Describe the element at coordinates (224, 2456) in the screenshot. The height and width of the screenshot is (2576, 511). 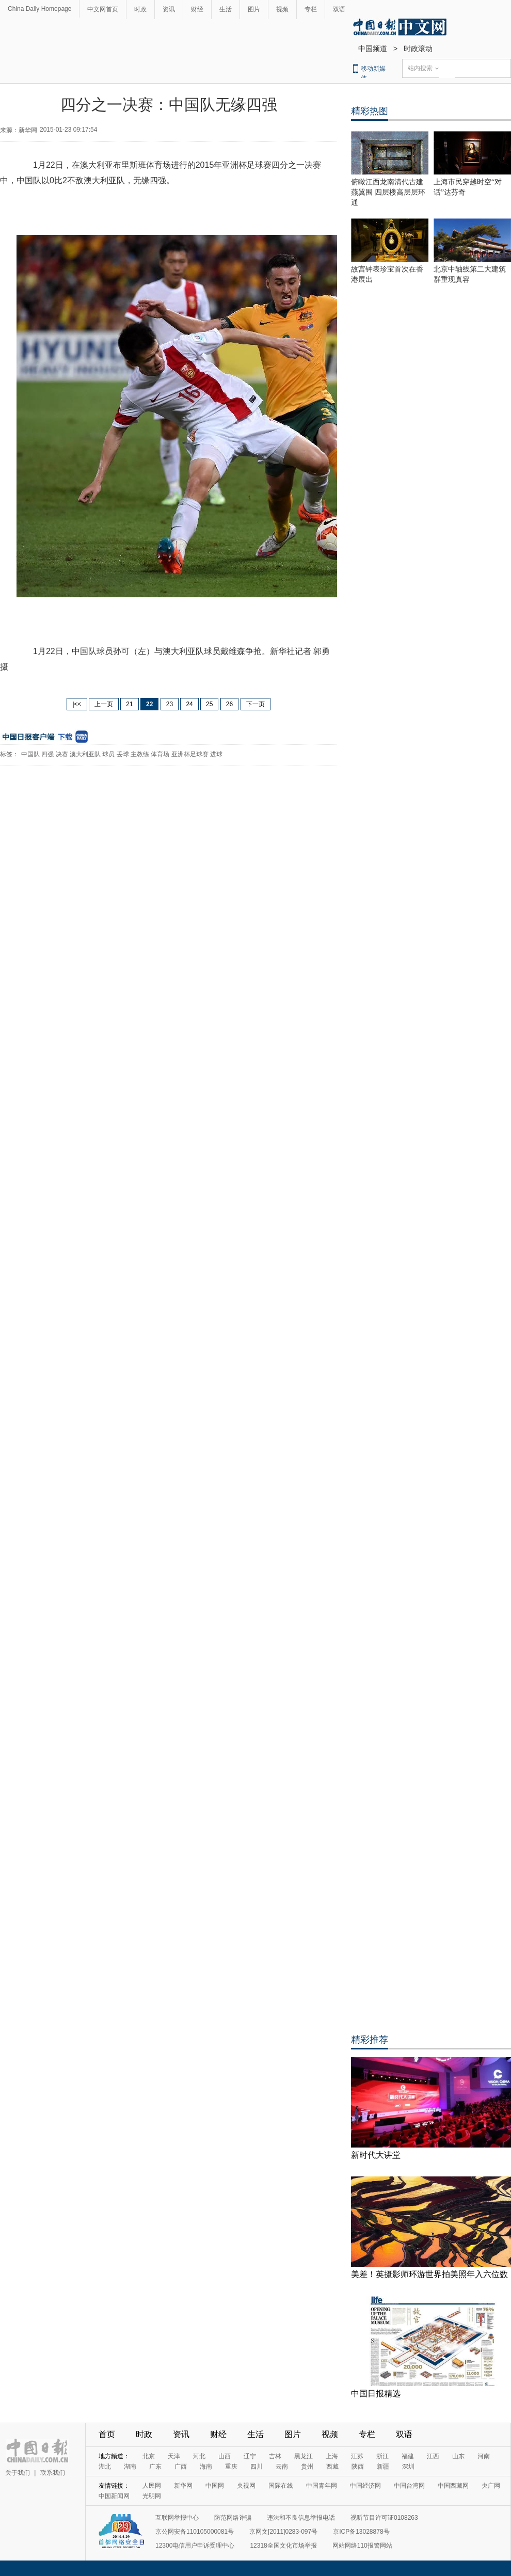
I see `山西` at that location.